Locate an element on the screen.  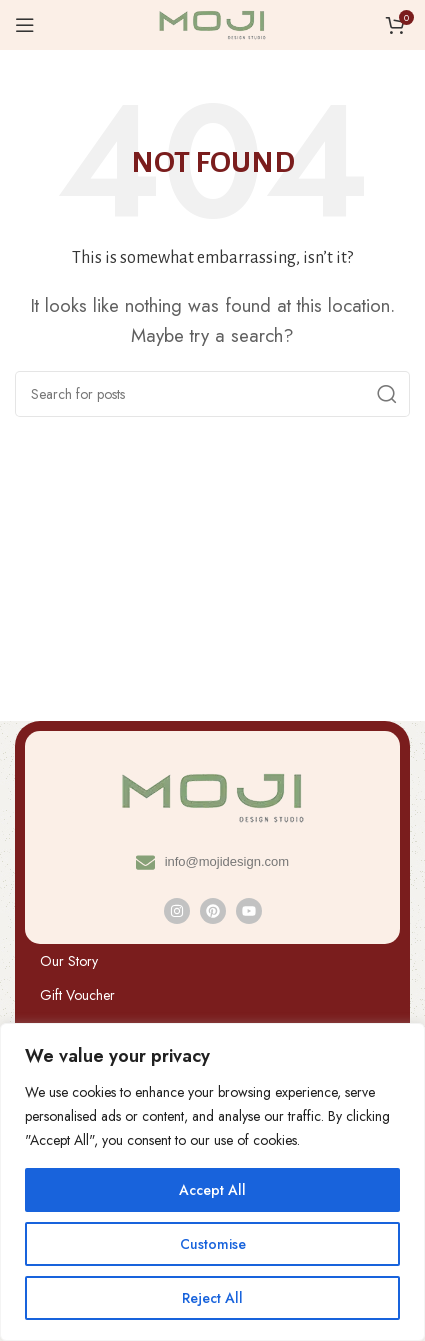
Reject All is located at coordinates (212, 1298).